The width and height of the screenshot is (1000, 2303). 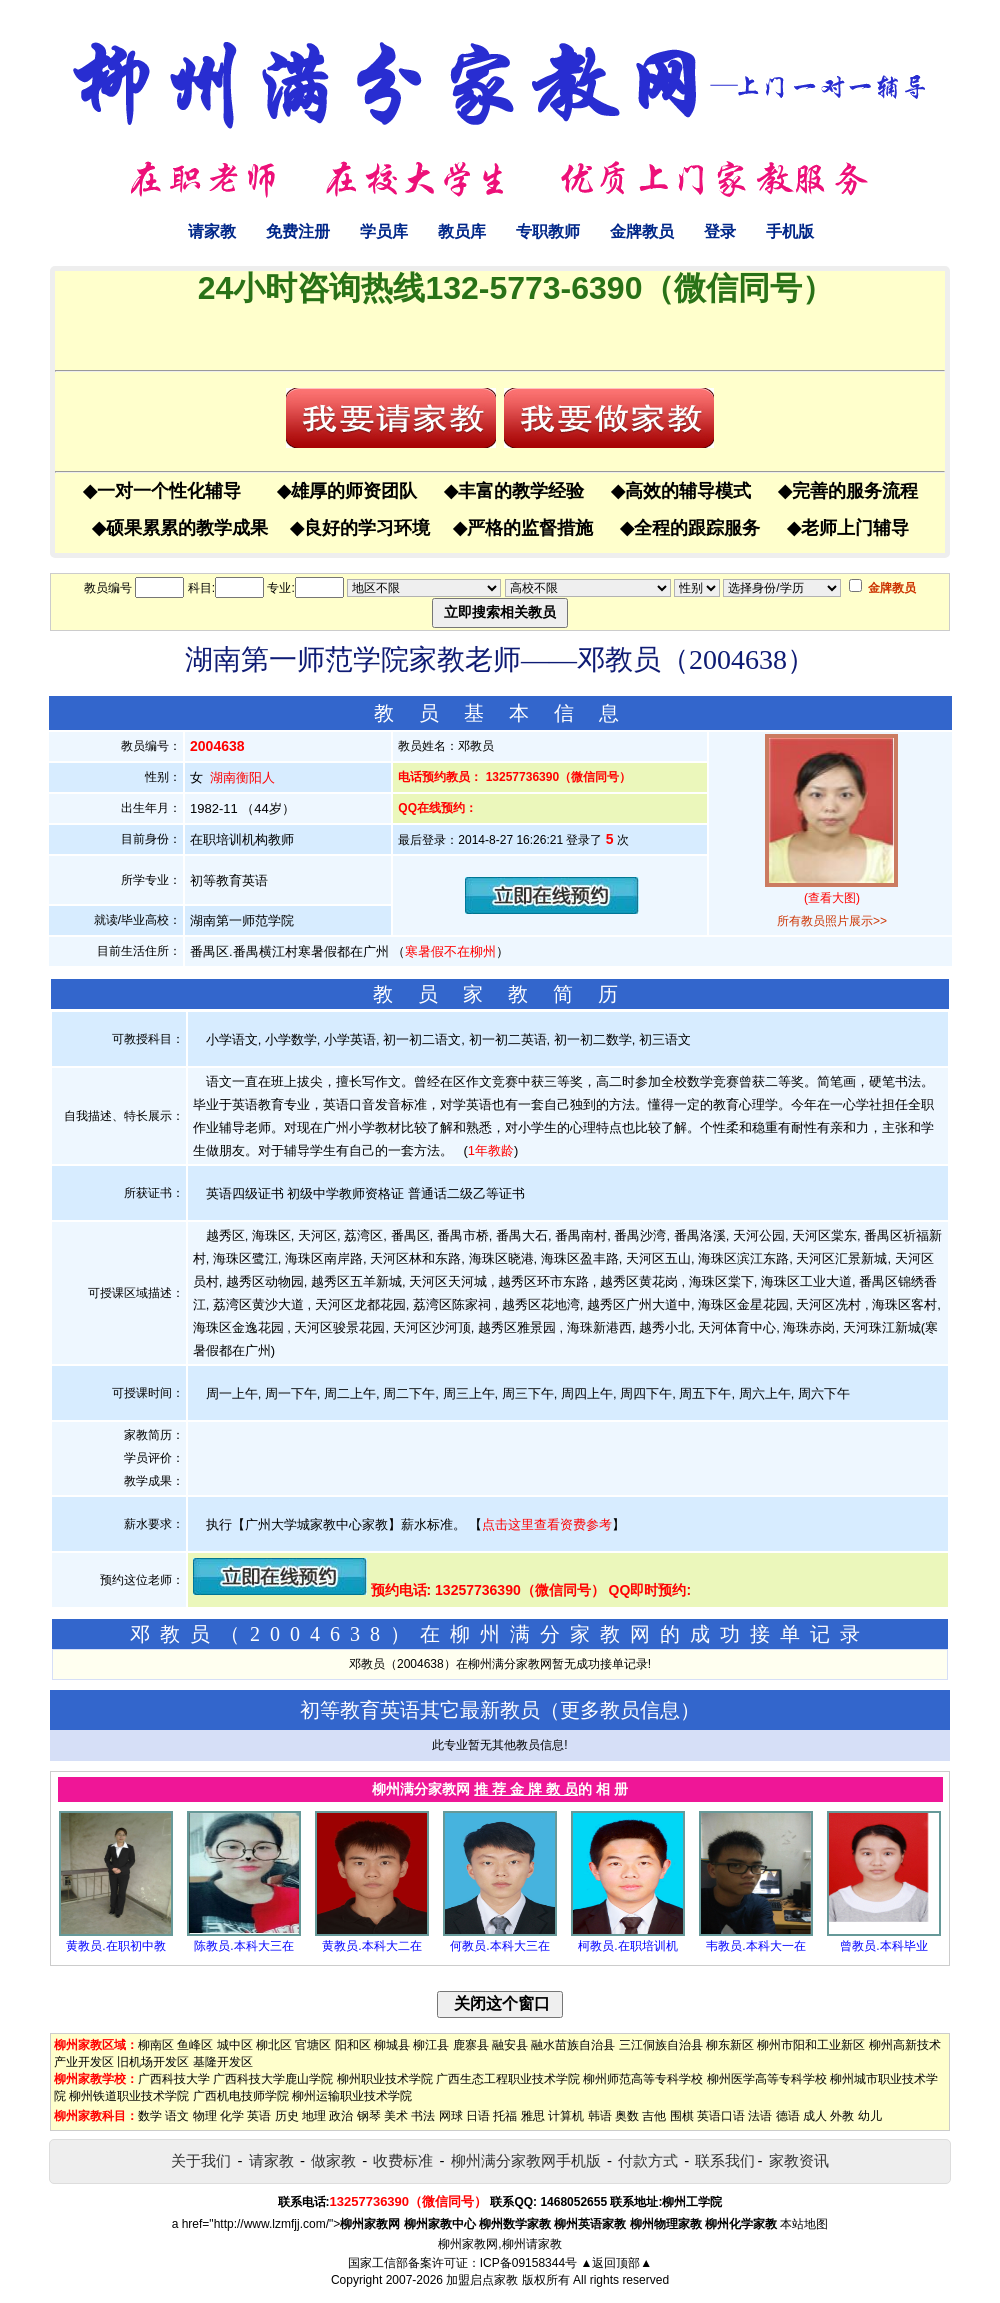 What do you see at coordinates (451, 2116) in the screenshot?
I see `网球` at bounding box center [451, 2116].